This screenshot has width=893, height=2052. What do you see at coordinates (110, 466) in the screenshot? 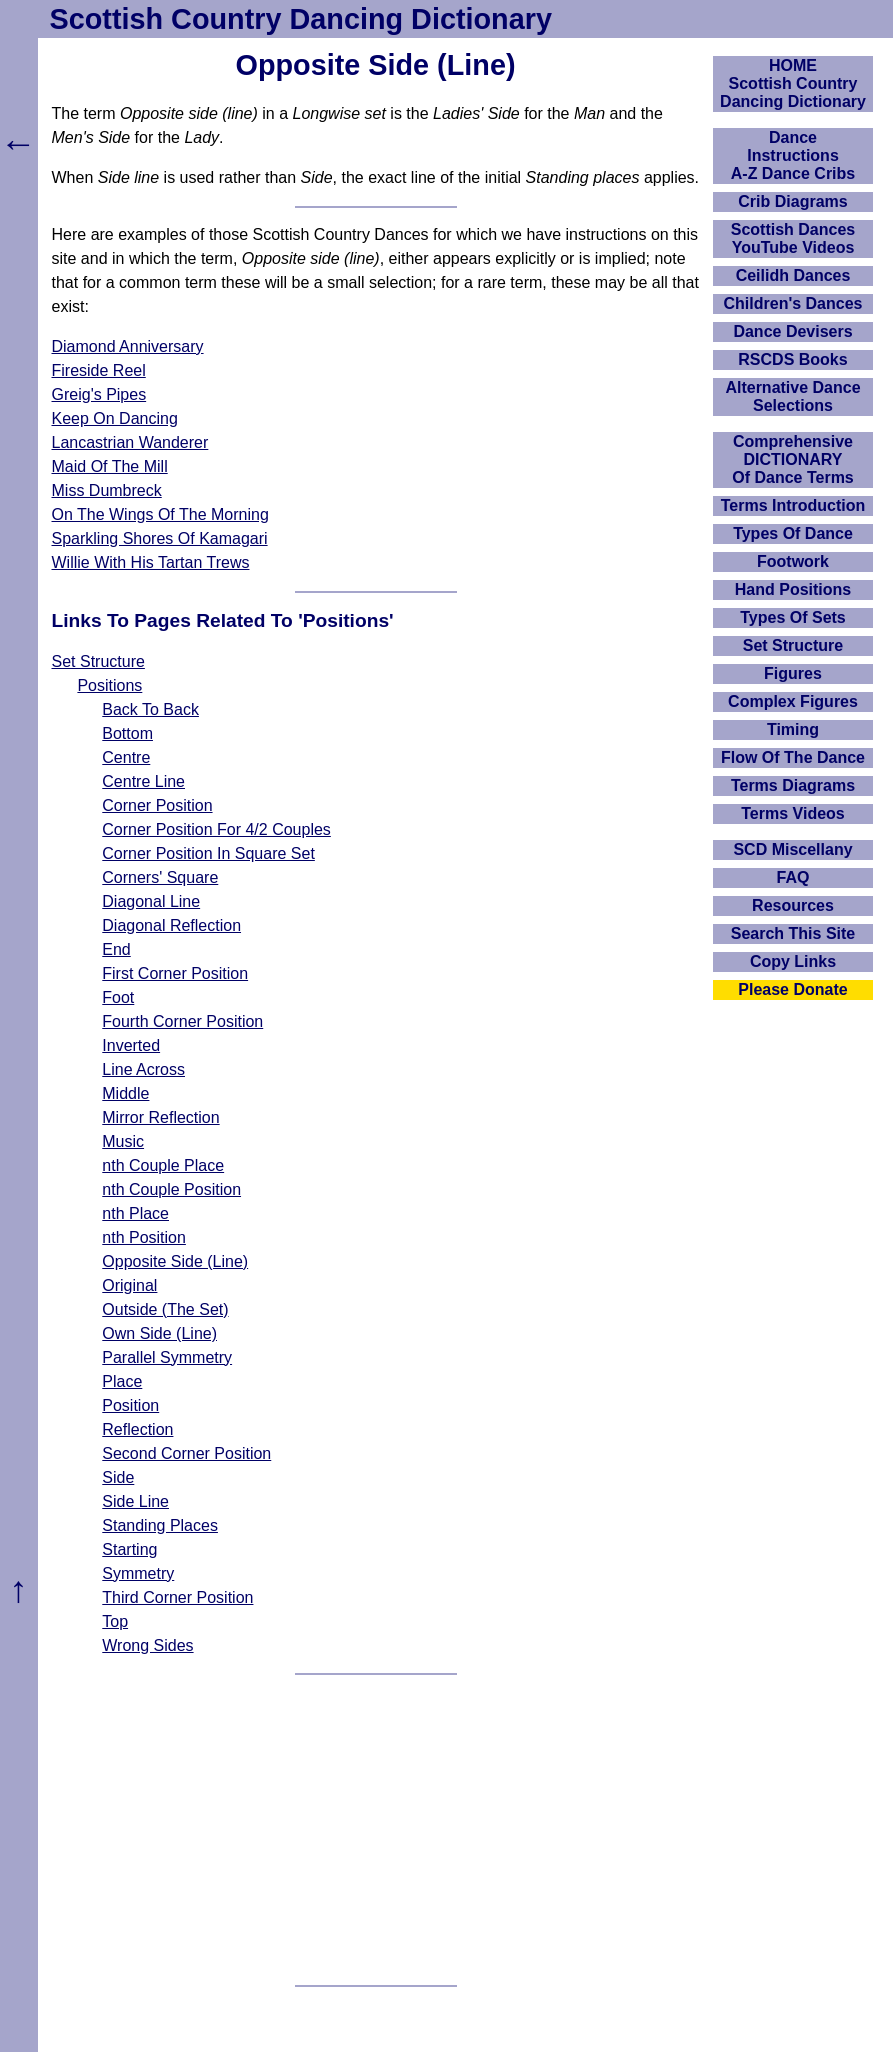
I see `Maid Of The Mill` at bounding box center [110, 466].